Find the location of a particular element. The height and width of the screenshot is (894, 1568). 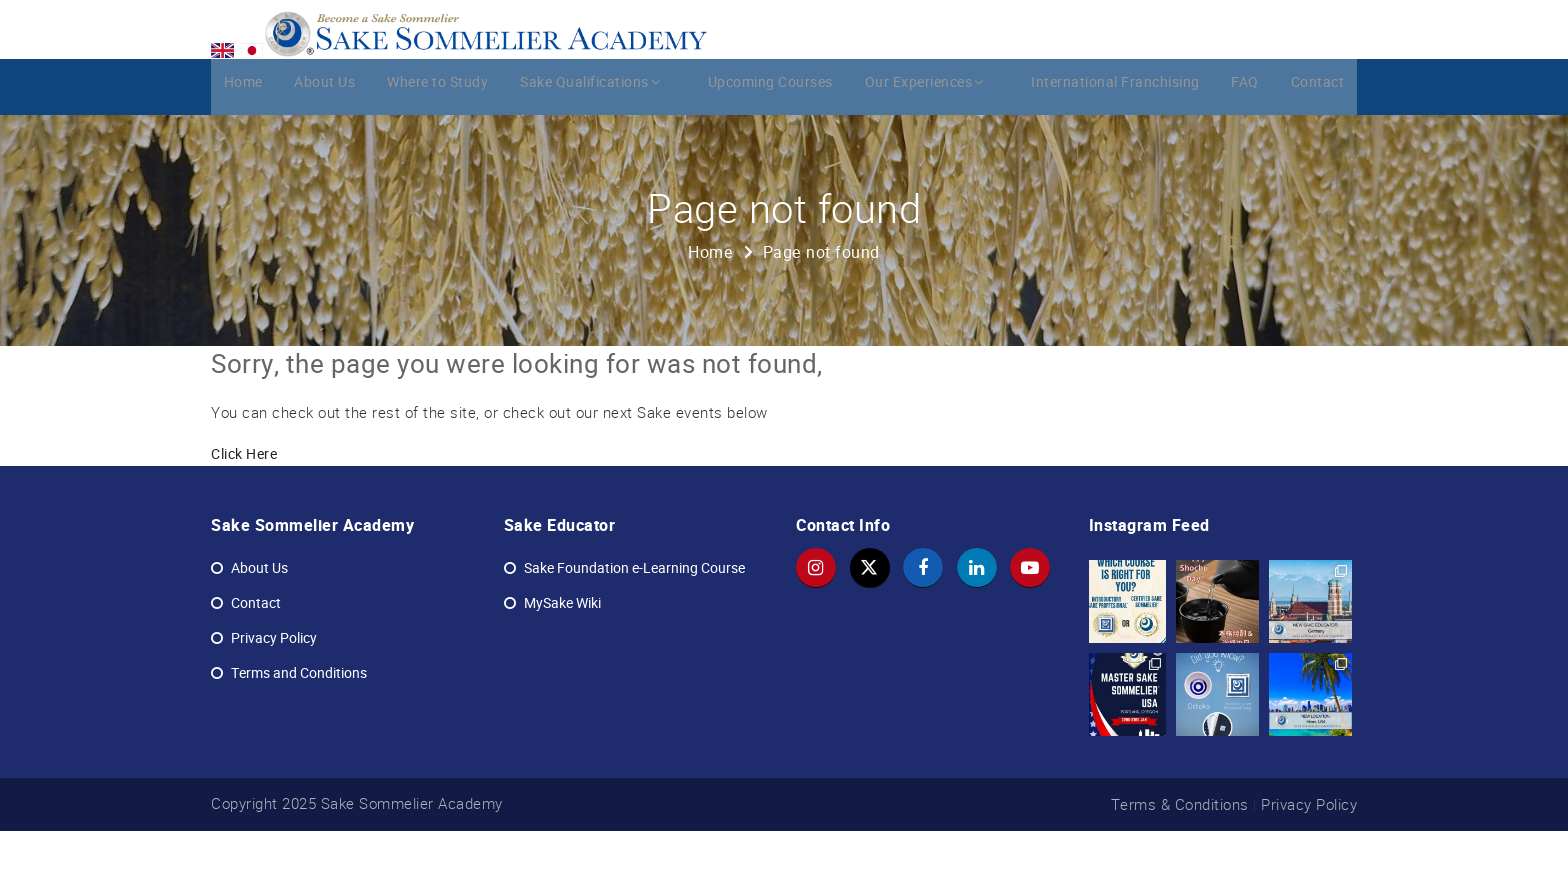

International Franchising is located at coordinates (1110, 147).